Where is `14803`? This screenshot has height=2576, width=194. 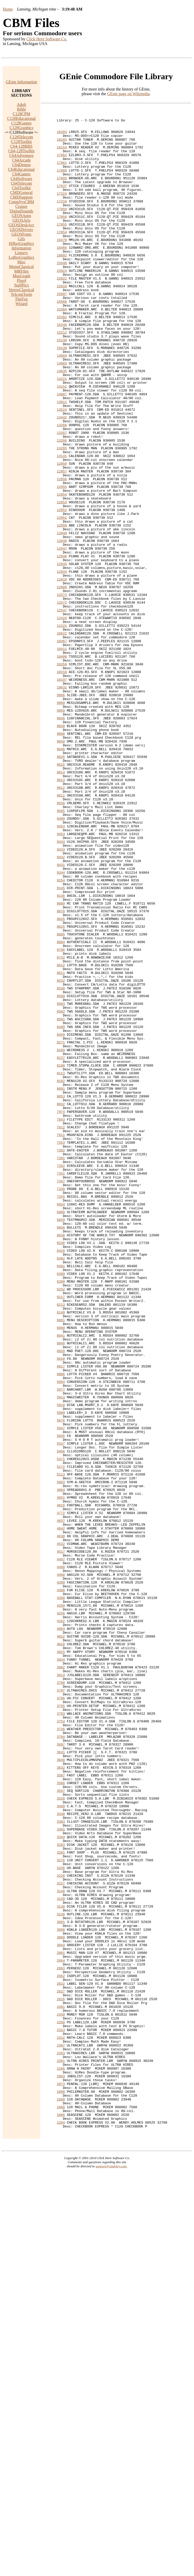 14803 is located at coordinates (62, 414).